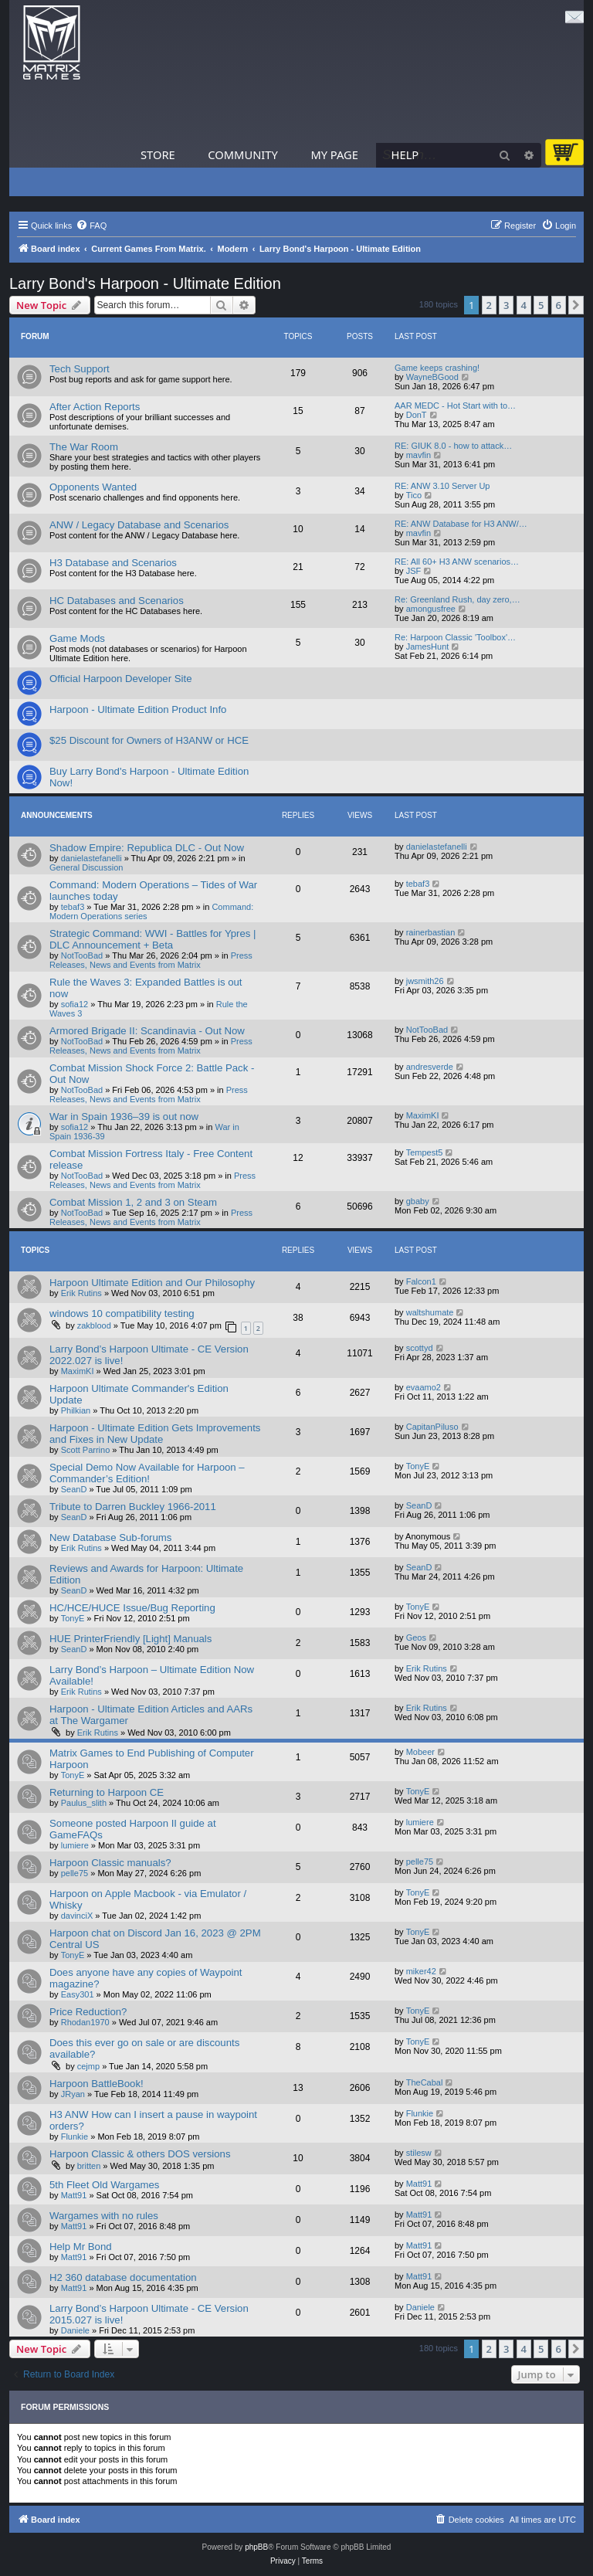  I want to click on SeanD, so click(74, 1489).